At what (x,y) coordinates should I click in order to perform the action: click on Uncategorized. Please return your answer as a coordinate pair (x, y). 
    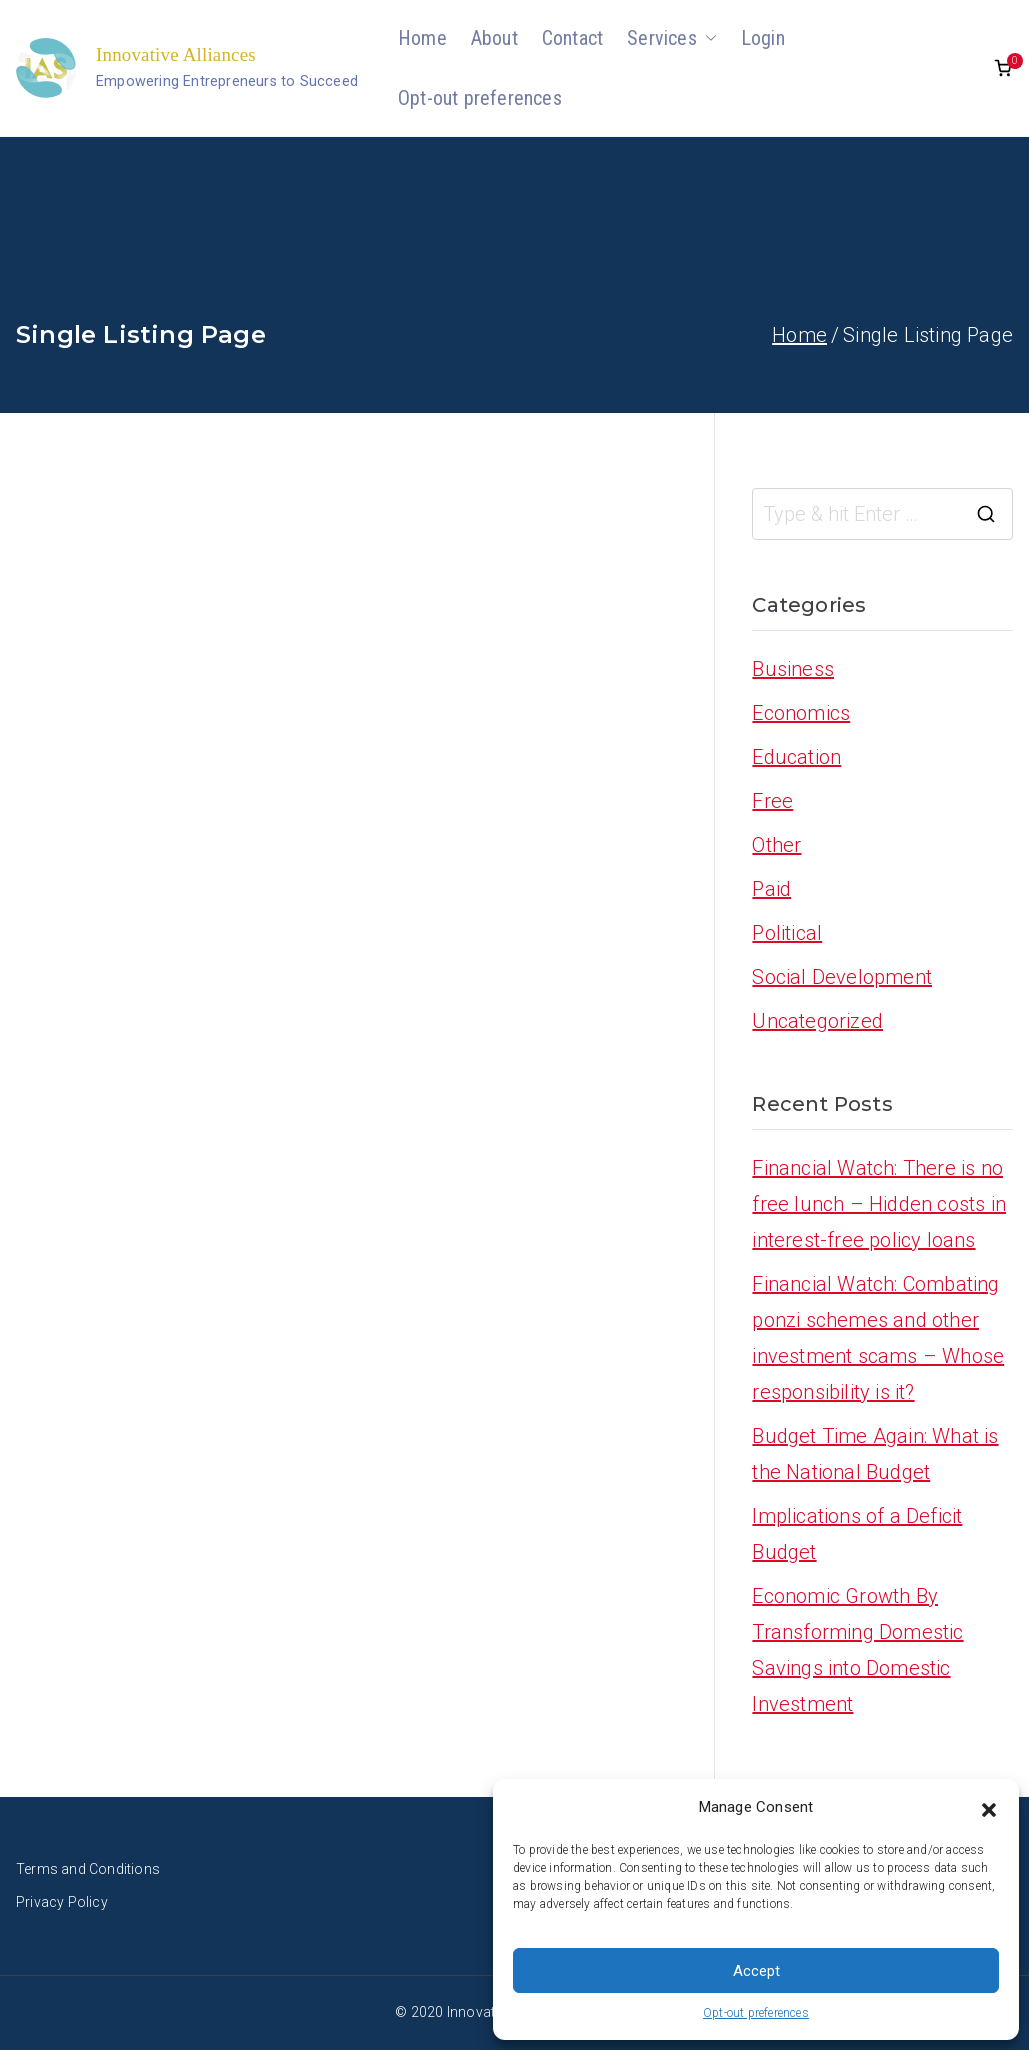
    Looking at the image, I should click on (817, 1021).